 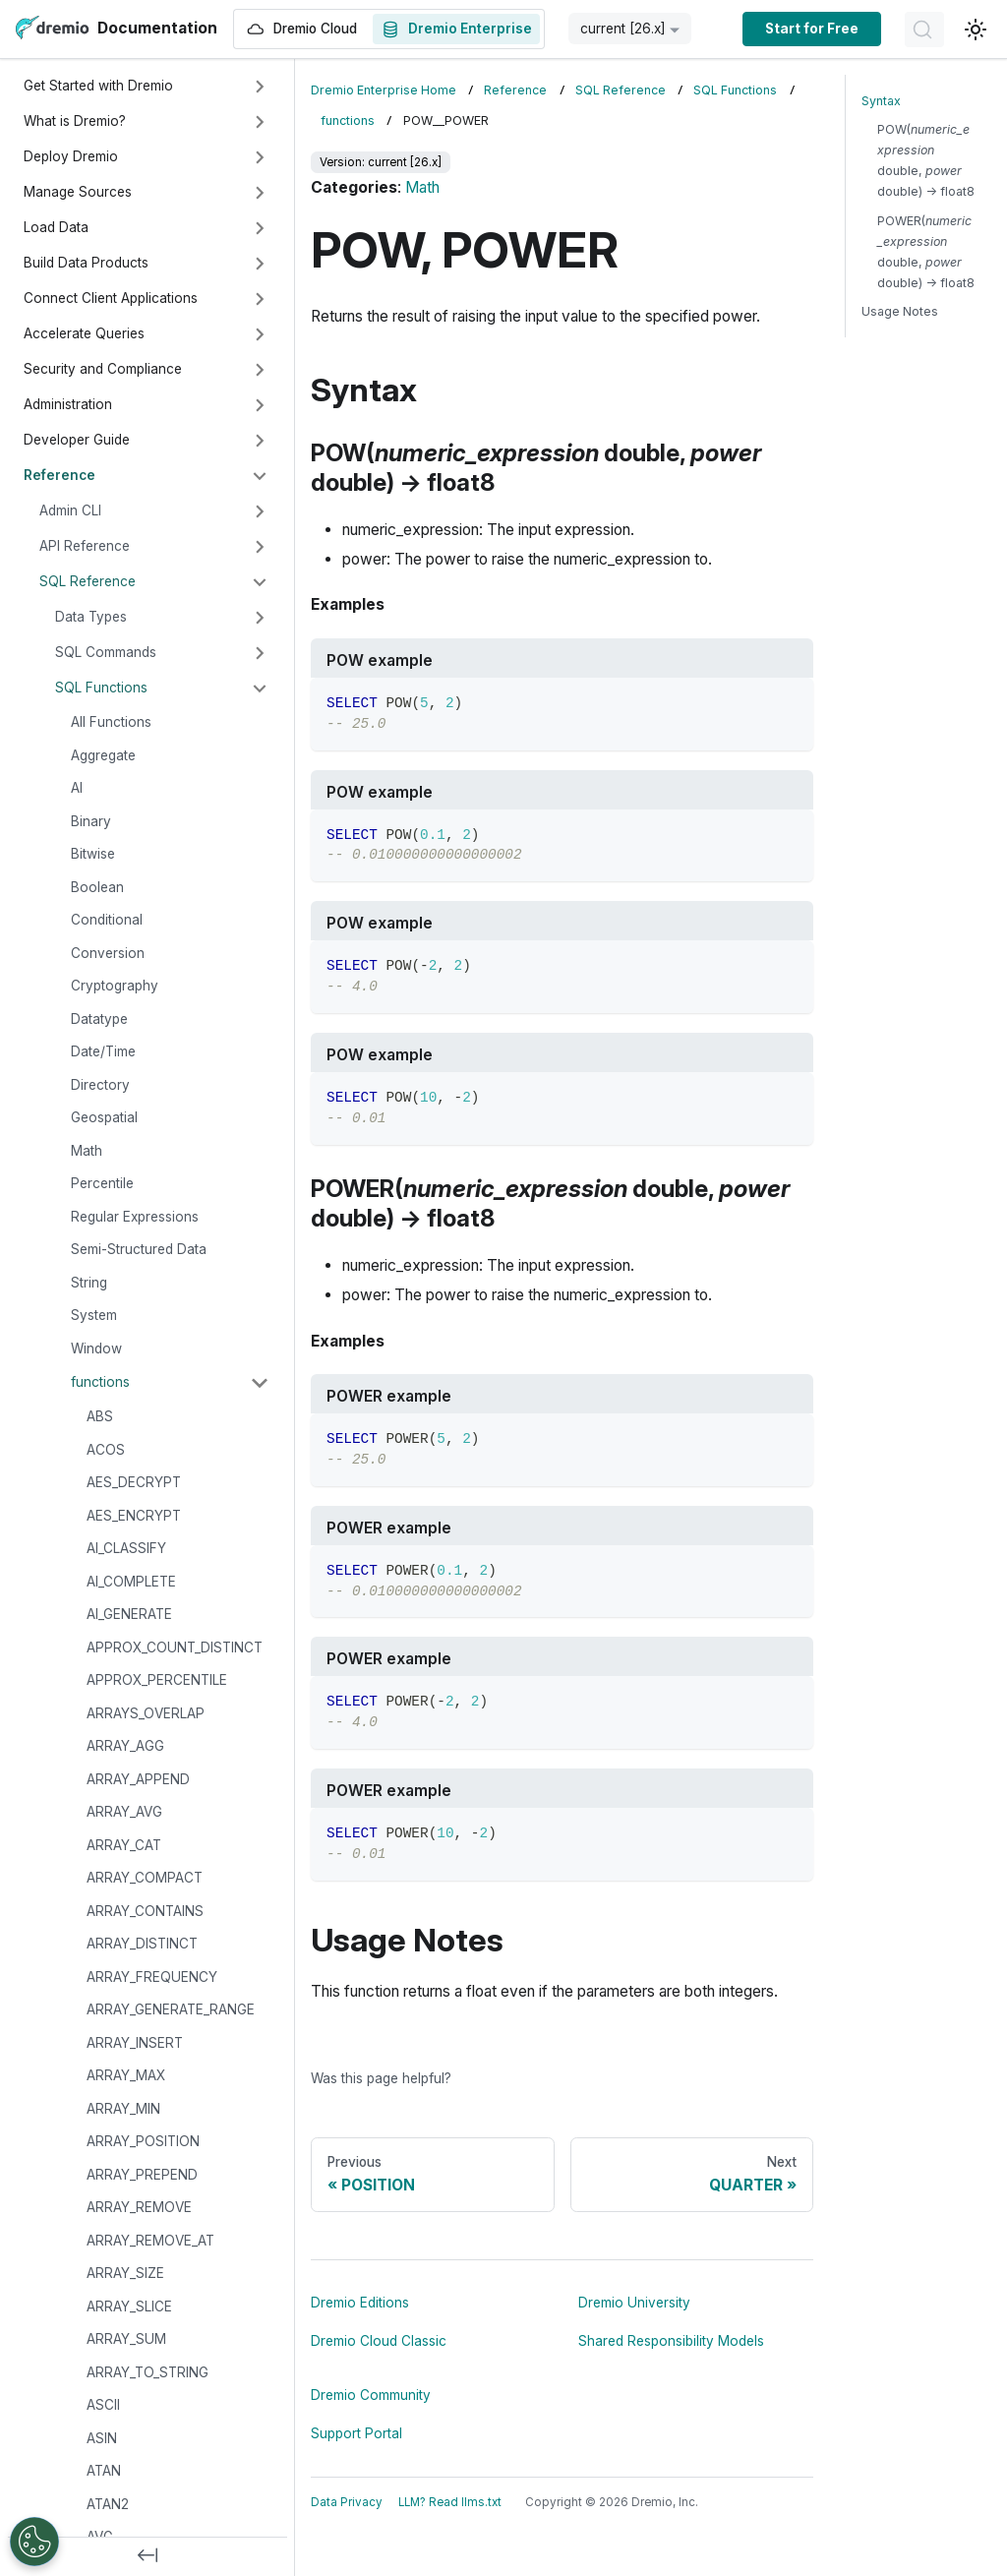 What do you see at coordinates (139, 1249) in the screenshot?
I see `Semi-Structured Data` at bounding box center [139, 1249].